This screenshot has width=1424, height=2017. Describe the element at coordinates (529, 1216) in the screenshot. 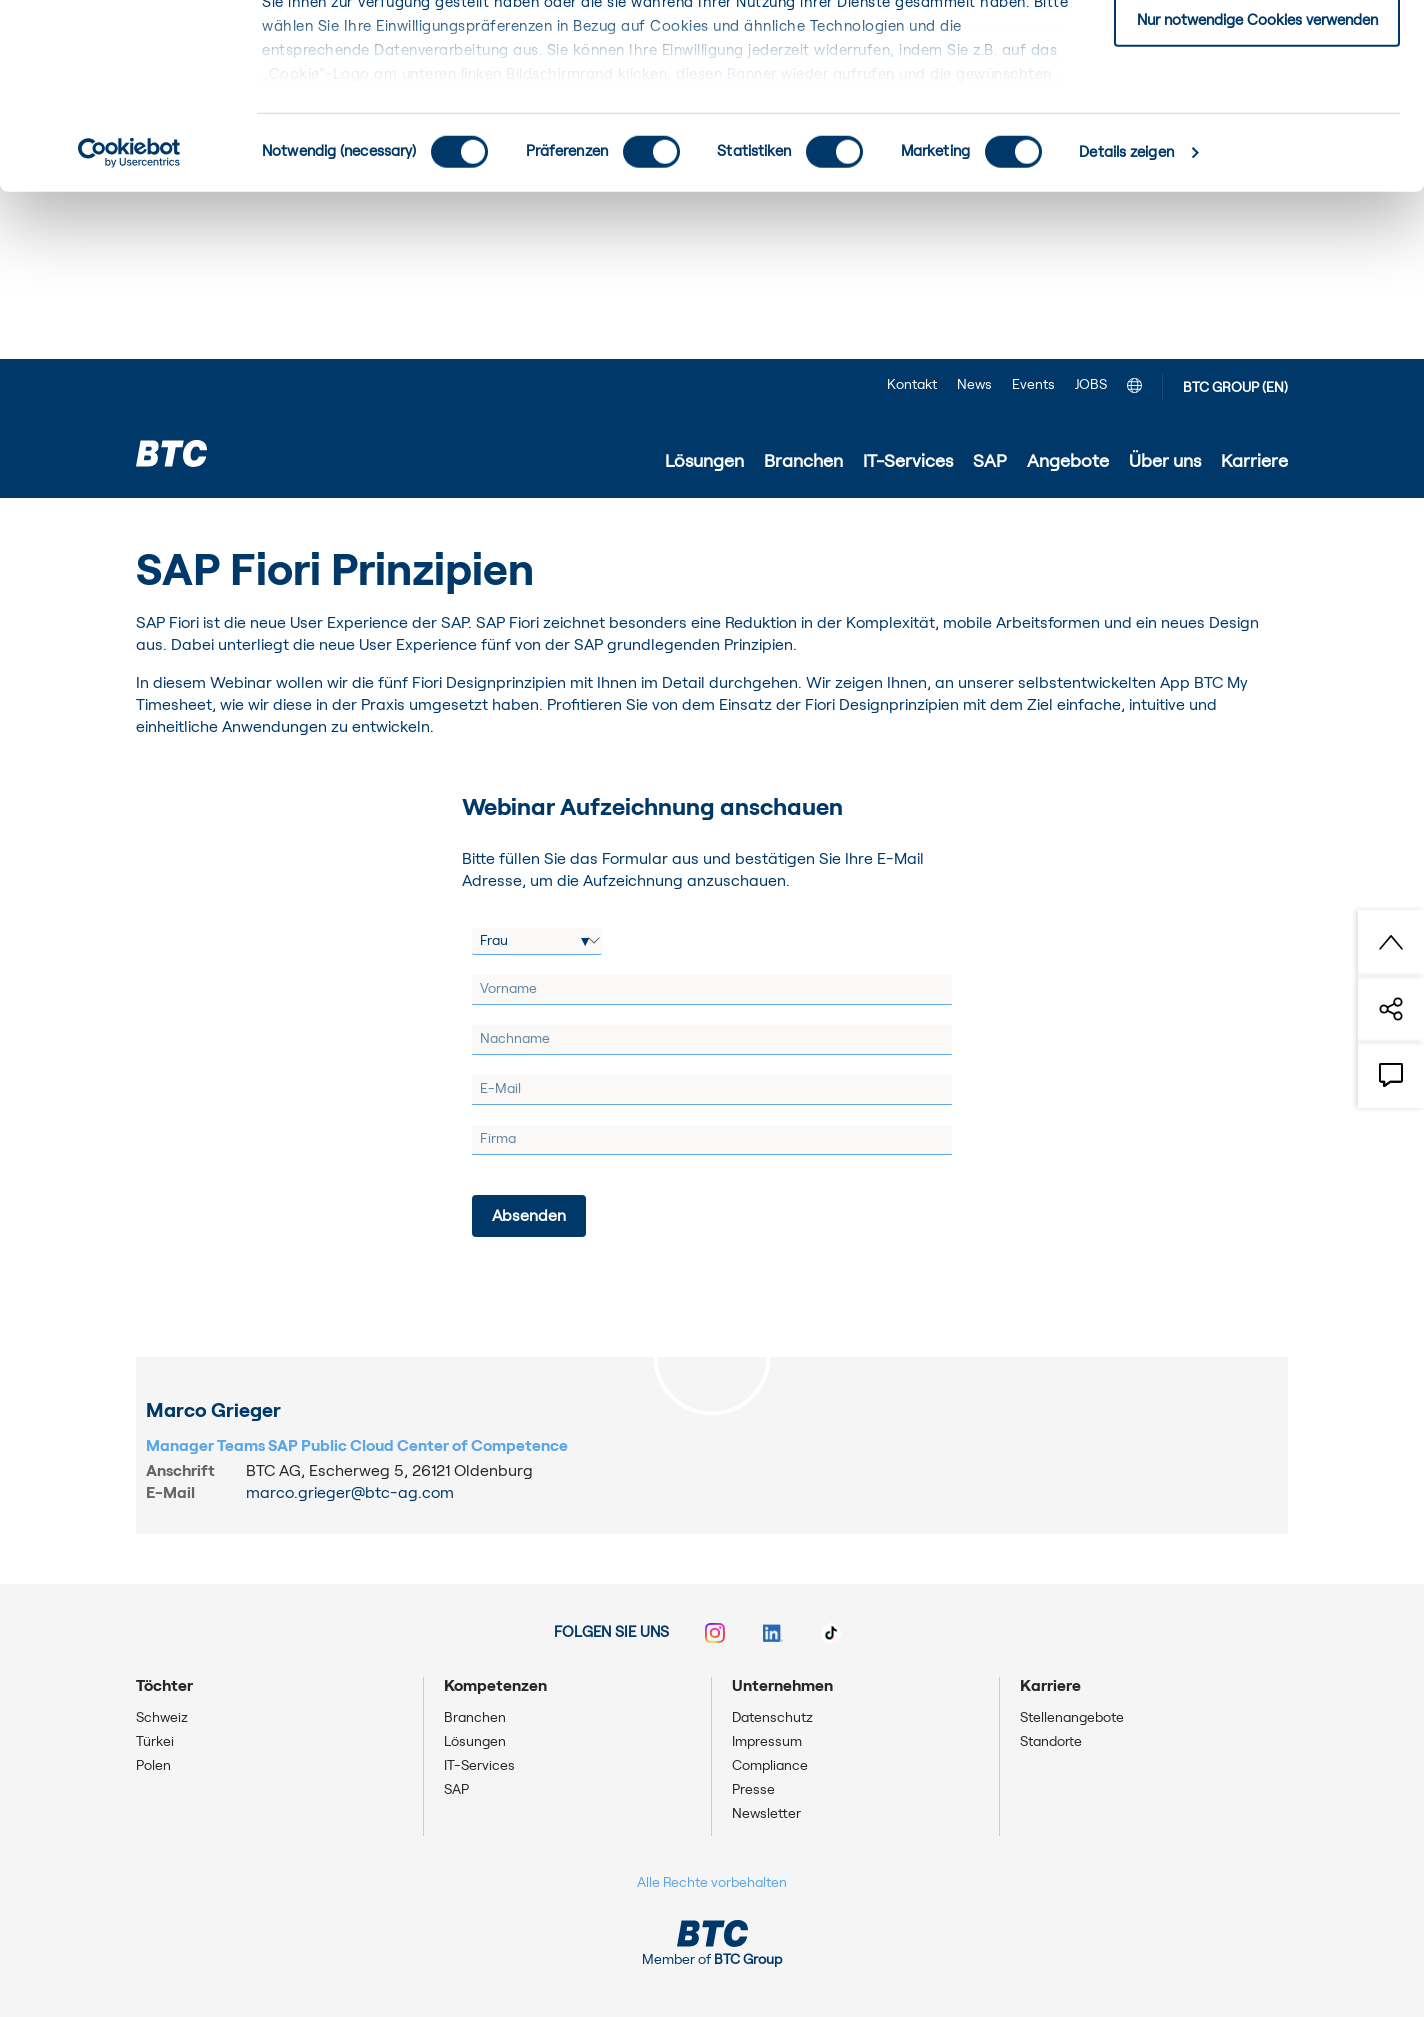

I see `[Absenden]` at that location.